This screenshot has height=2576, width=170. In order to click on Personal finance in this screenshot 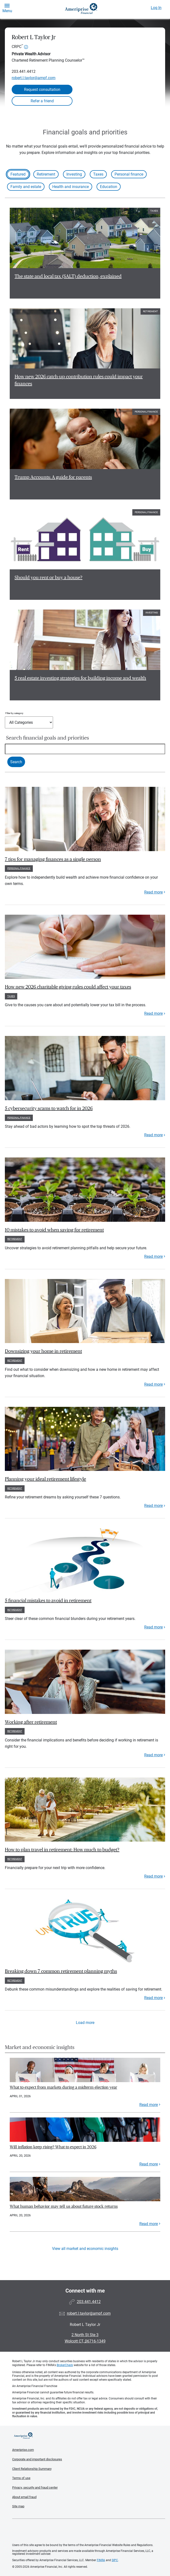, I will do `click(129, 174)`.